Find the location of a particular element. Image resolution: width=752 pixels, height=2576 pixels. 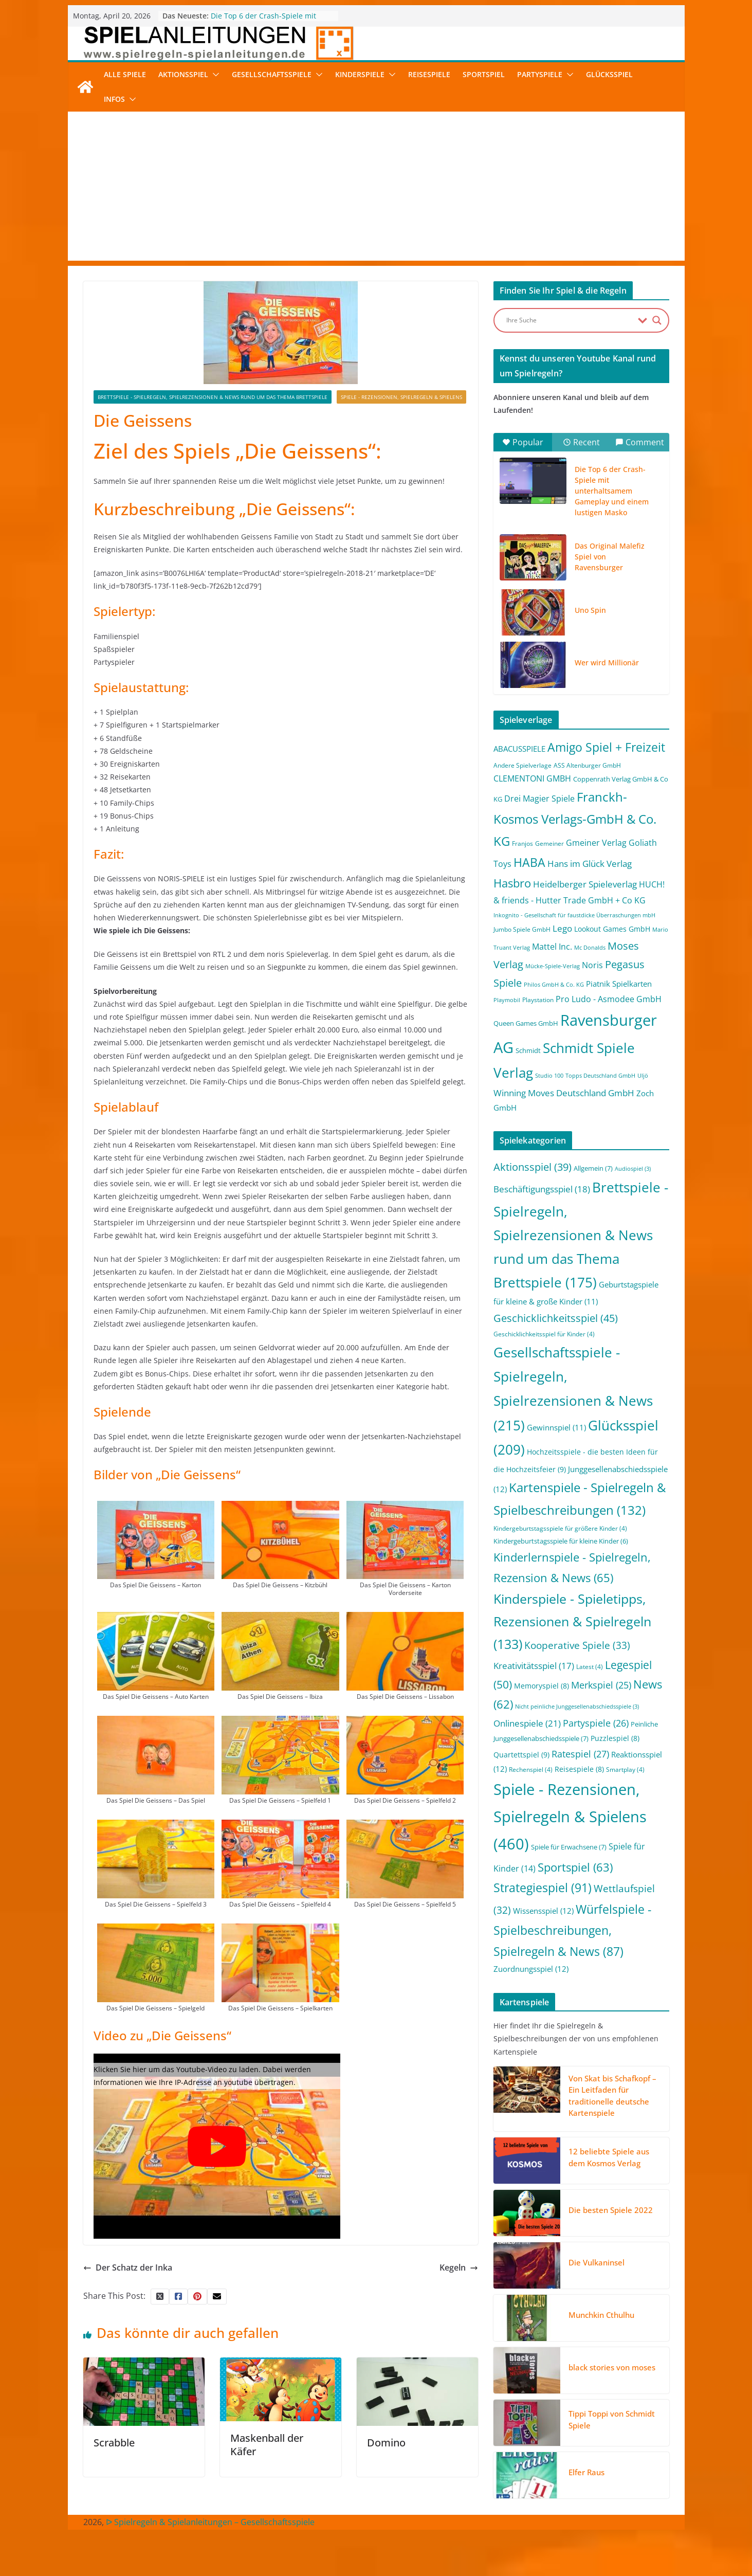

Sportspiel is located at coordinates (484, 74).